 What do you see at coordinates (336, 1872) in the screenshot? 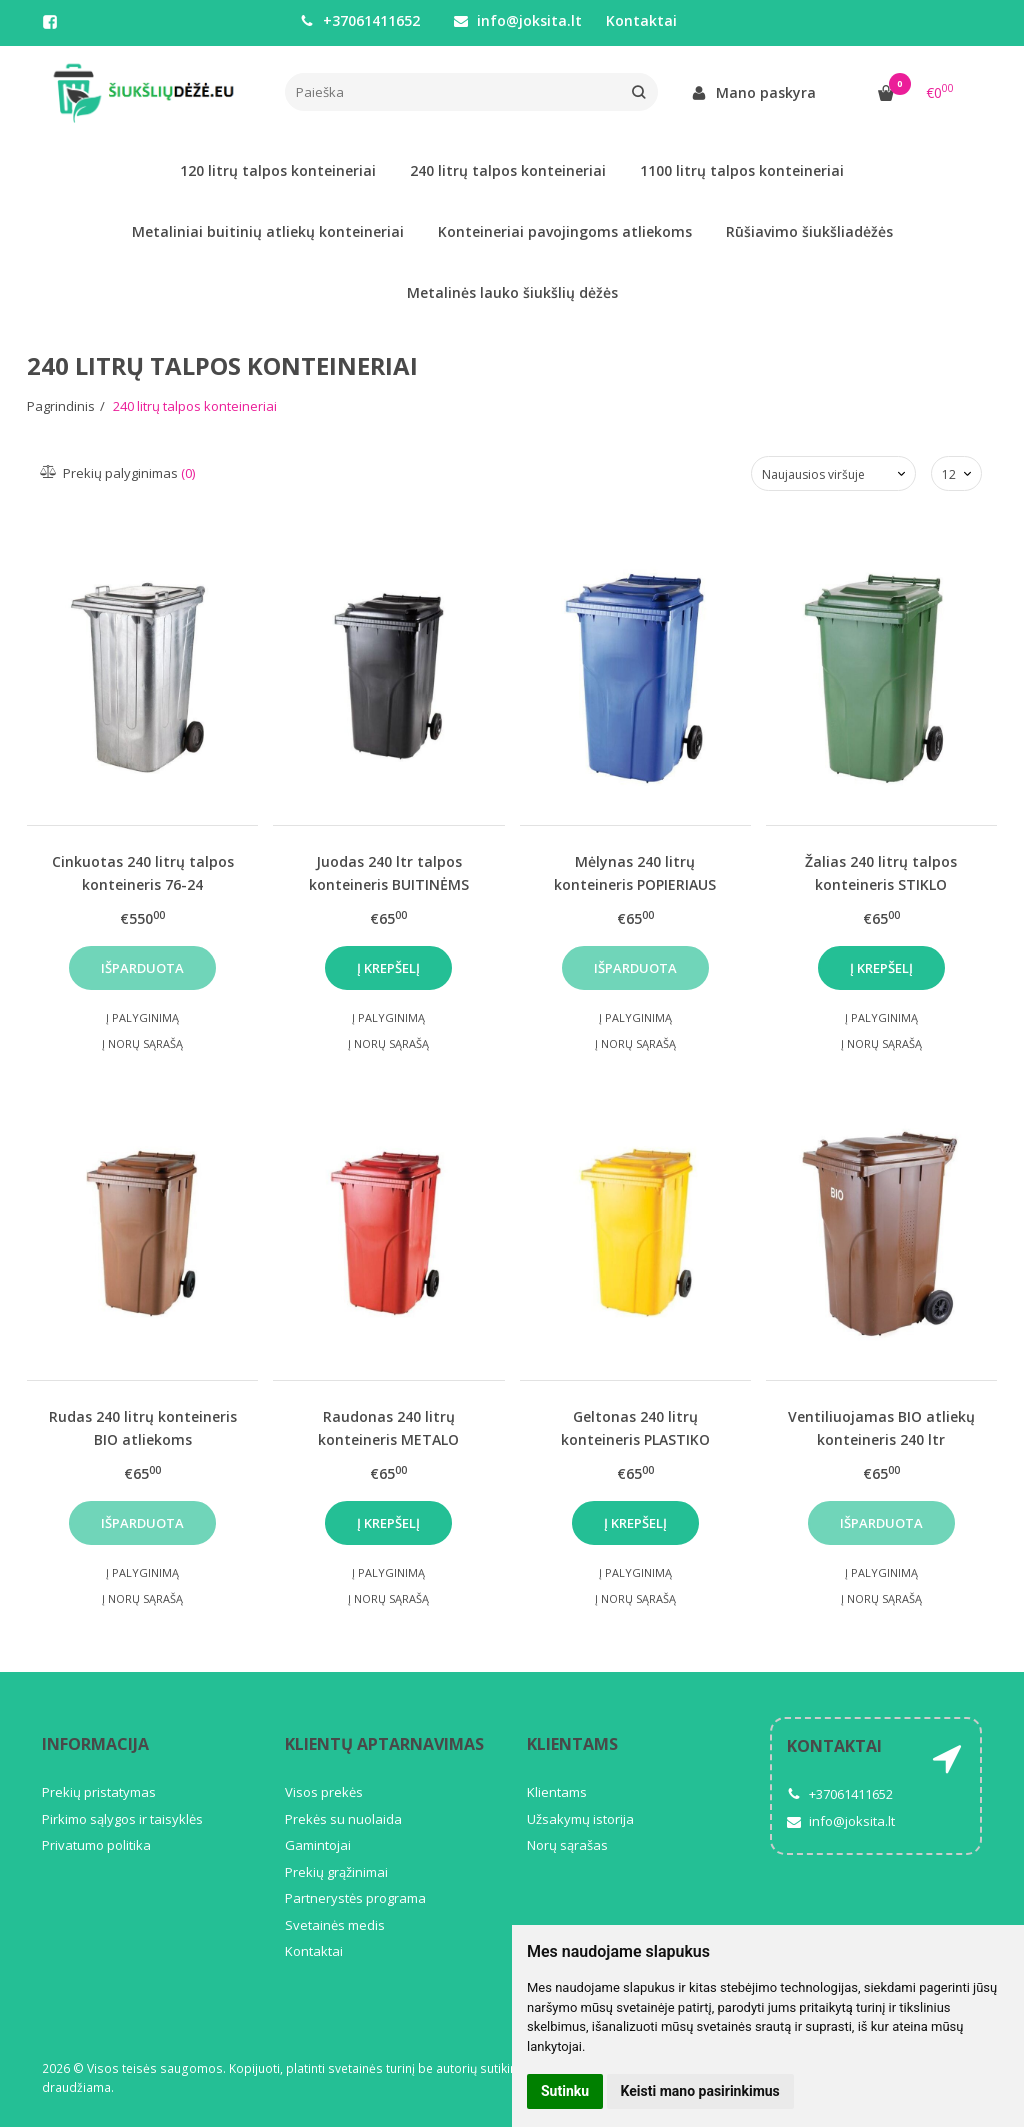
I see `Prekių grąžinimai` at bounding box center [336, 1872].